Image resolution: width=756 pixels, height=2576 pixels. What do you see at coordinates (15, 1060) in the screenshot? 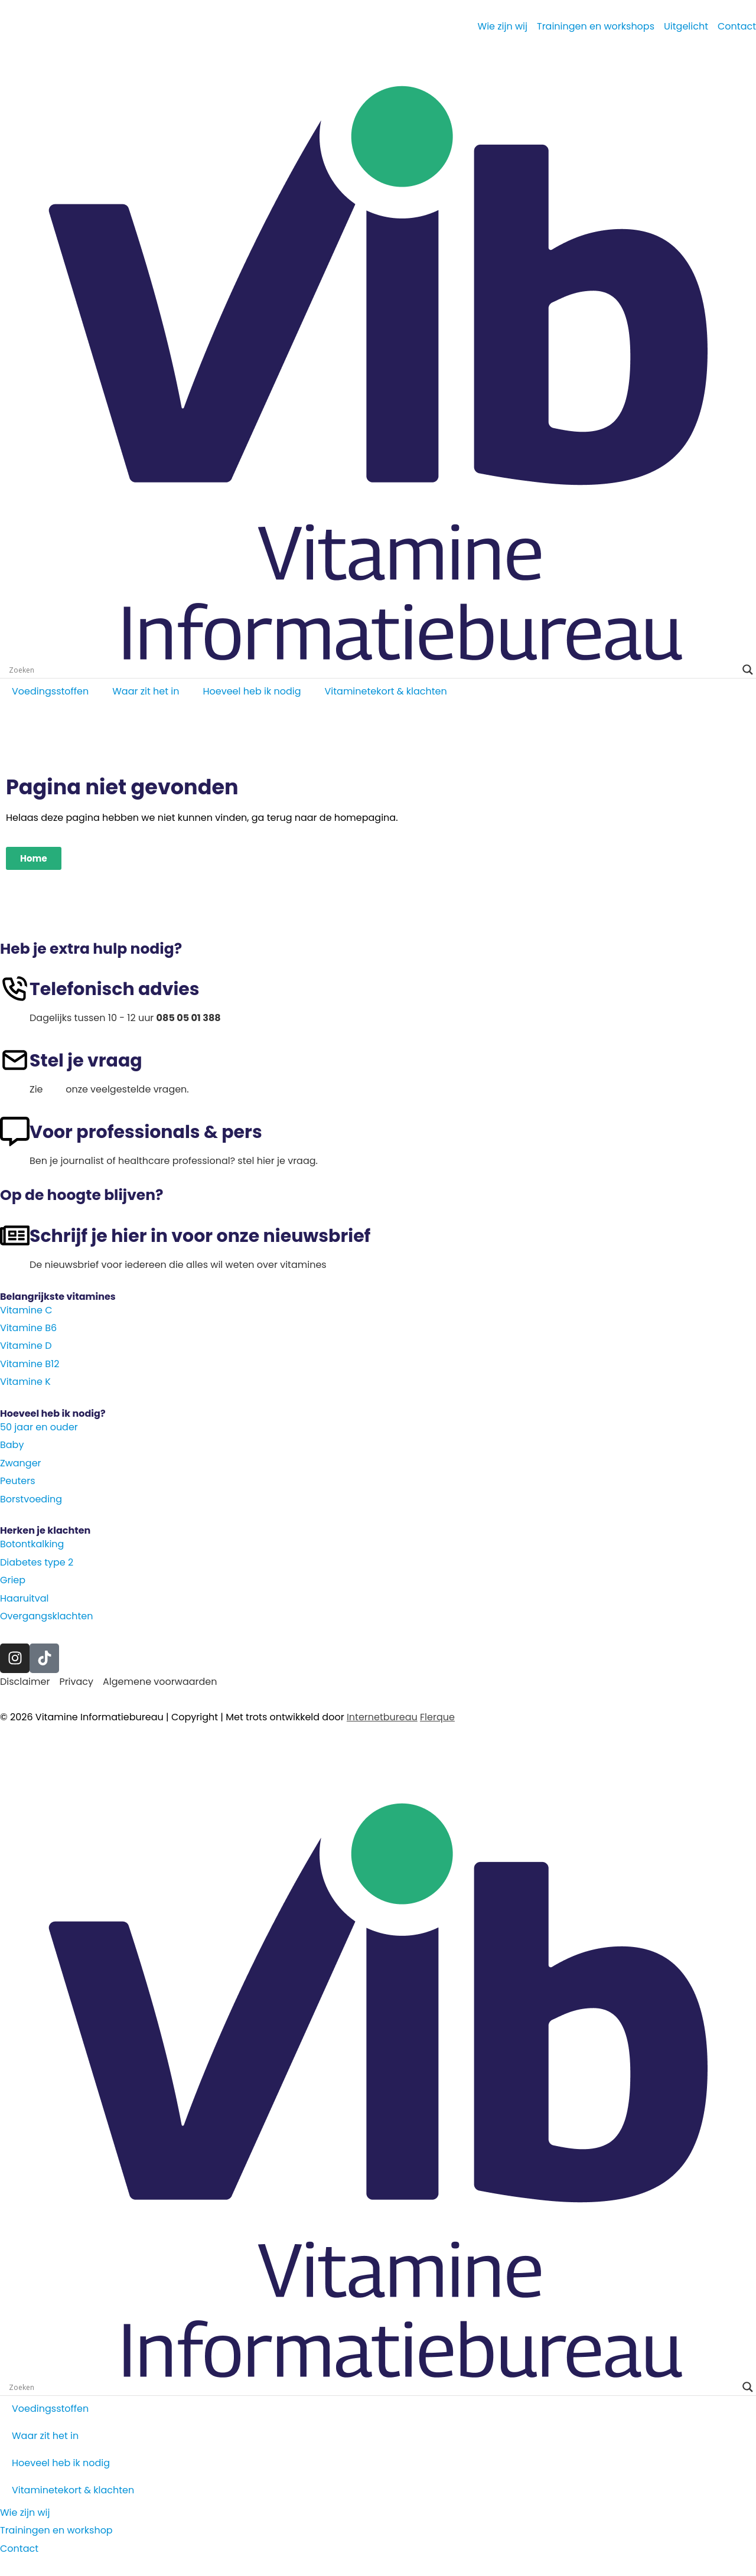
I see `[Stel je vraag]` at bounding box center [15, 1060].